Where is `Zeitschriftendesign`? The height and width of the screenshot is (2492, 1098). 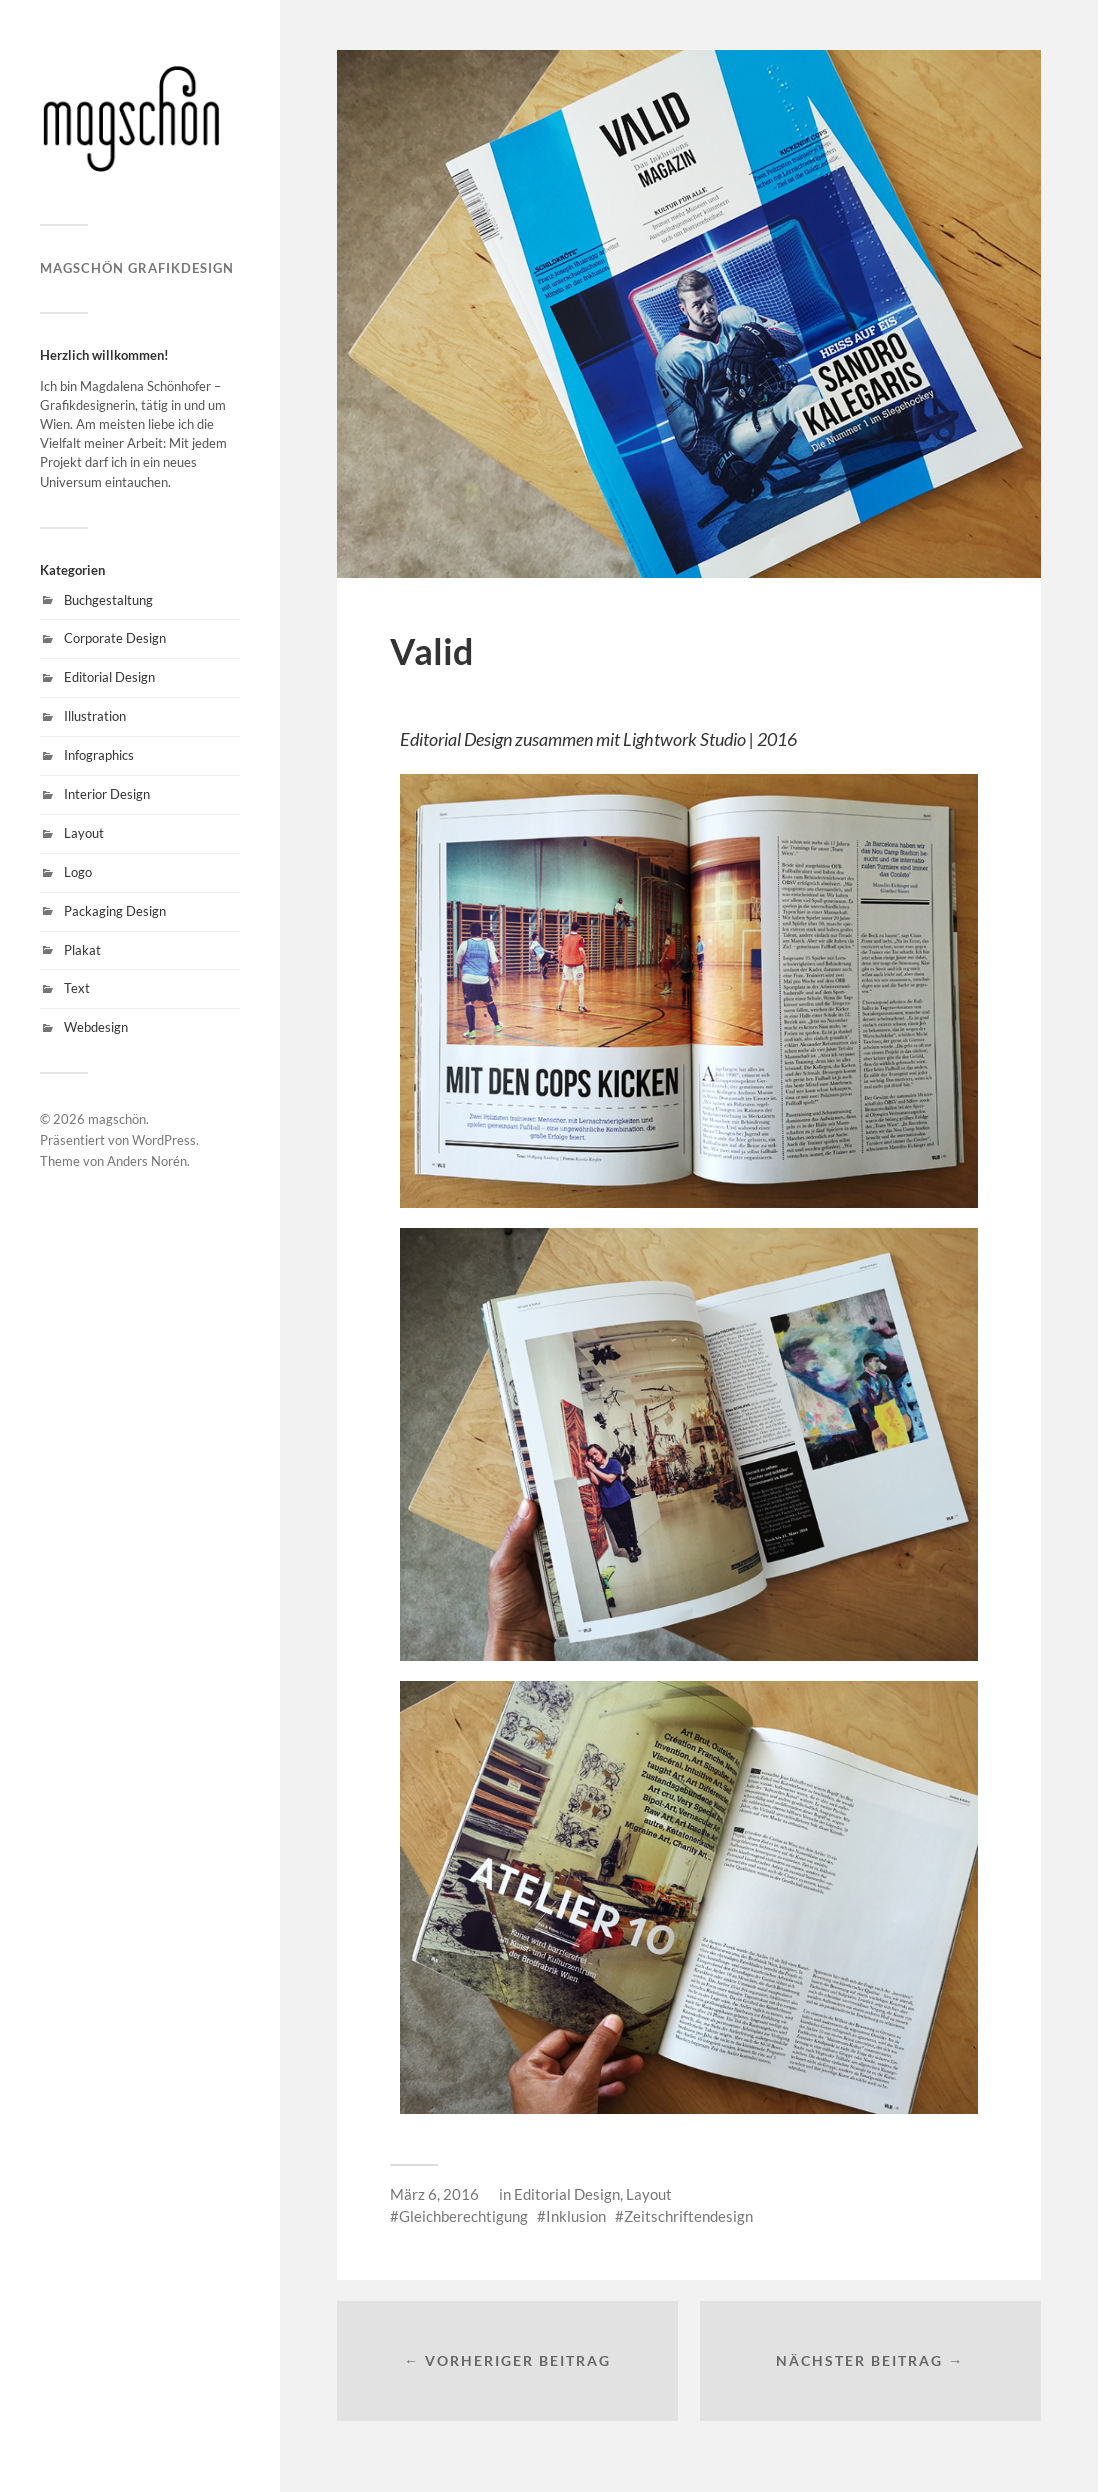 Zeitschriftendesign is located at coordinates (688, 2216).